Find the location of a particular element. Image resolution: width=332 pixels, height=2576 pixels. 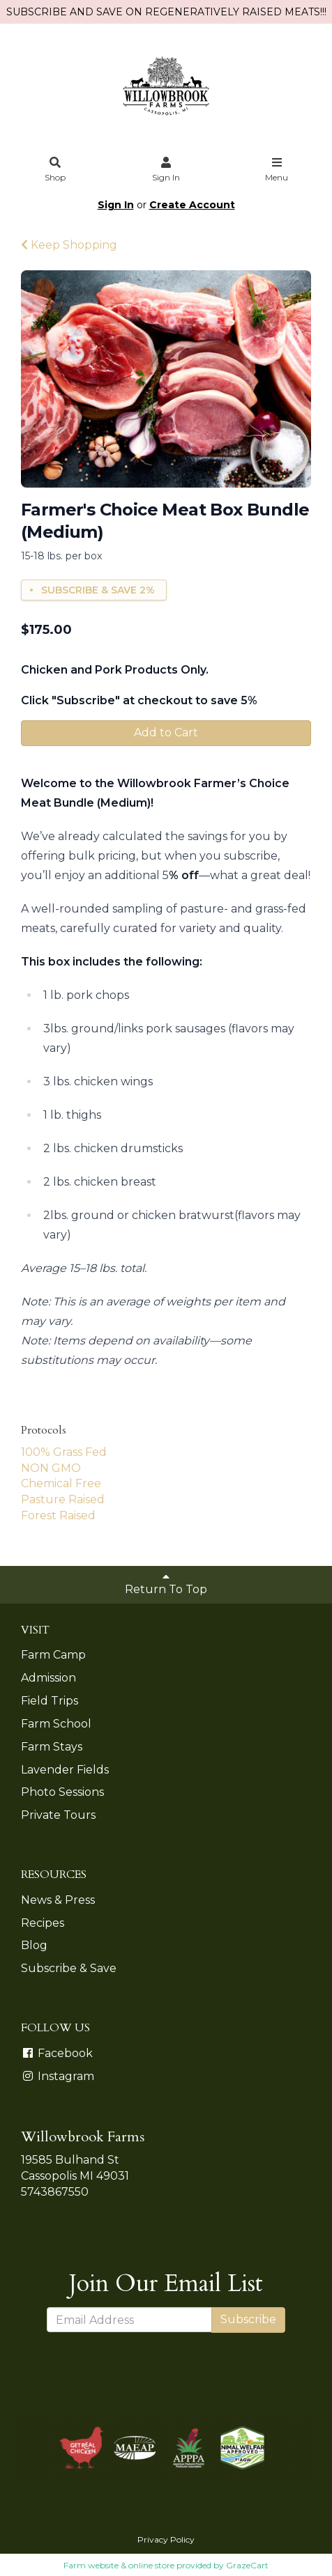

Subscribe & Save is located at coordinates (68, 1968).